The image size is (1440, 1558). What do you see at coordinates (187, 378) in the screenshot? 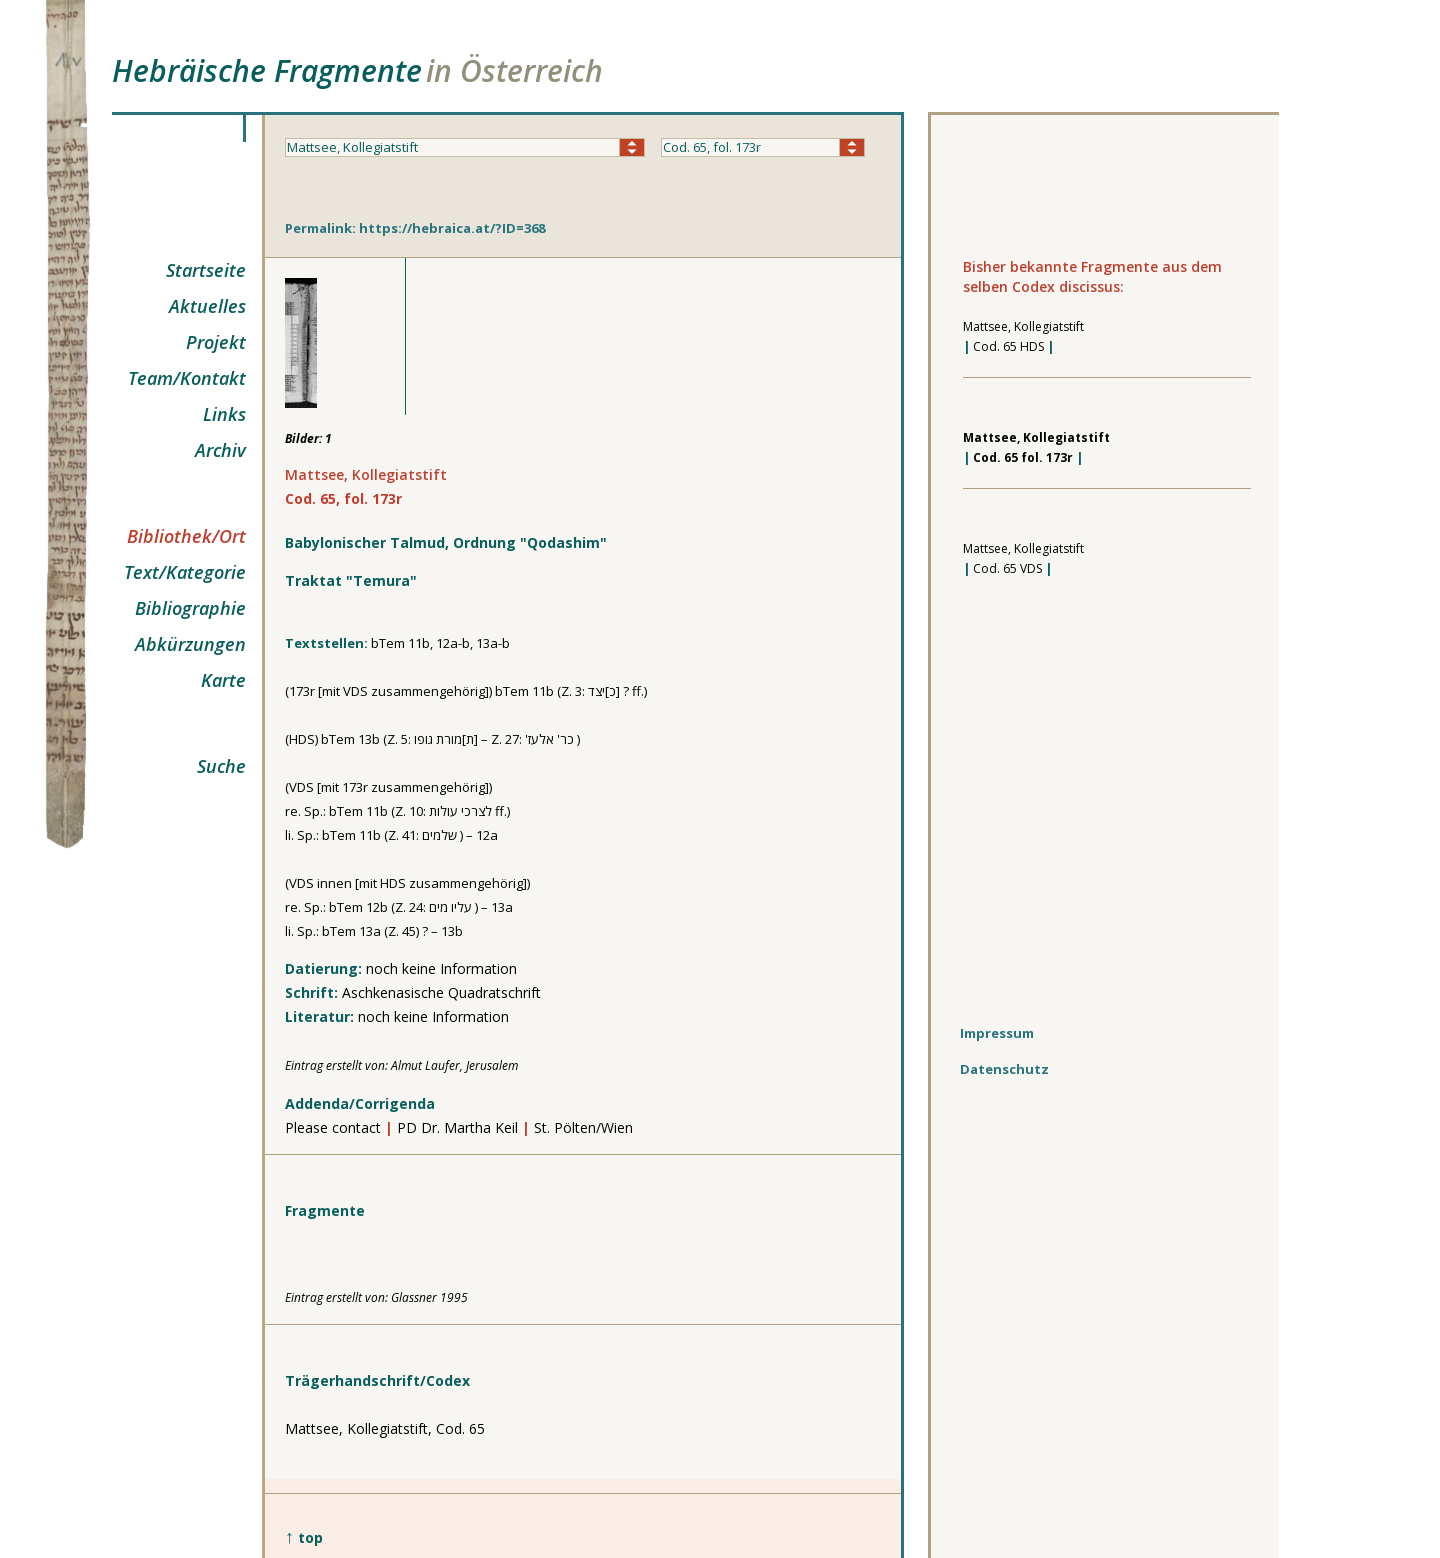
I see `Team/Kontakt` at bounding box center [187, 378].